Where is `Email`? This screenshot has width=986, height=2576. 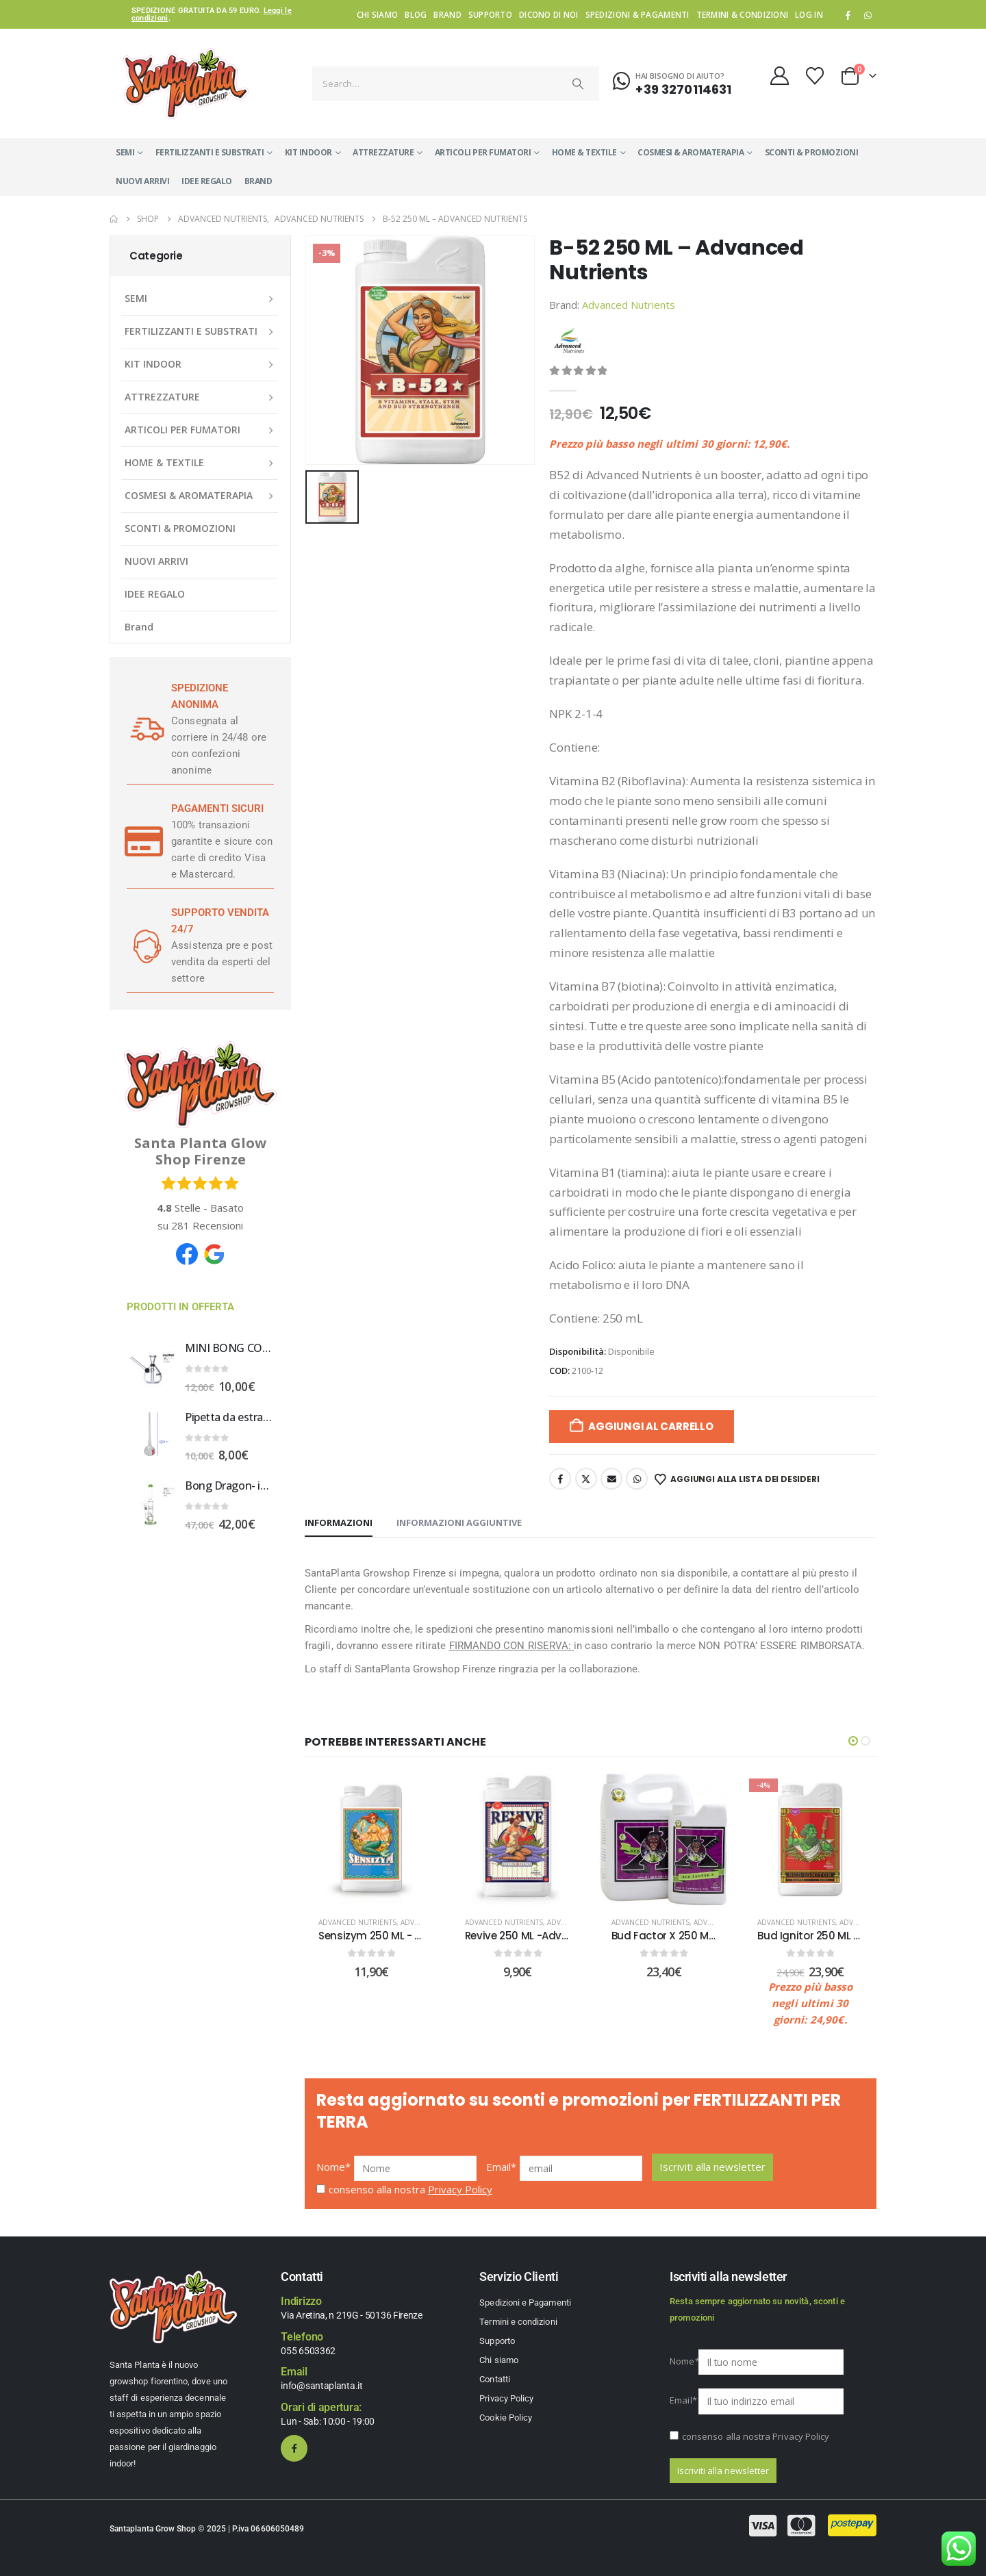
Email is located at coordinates (611, 1479).